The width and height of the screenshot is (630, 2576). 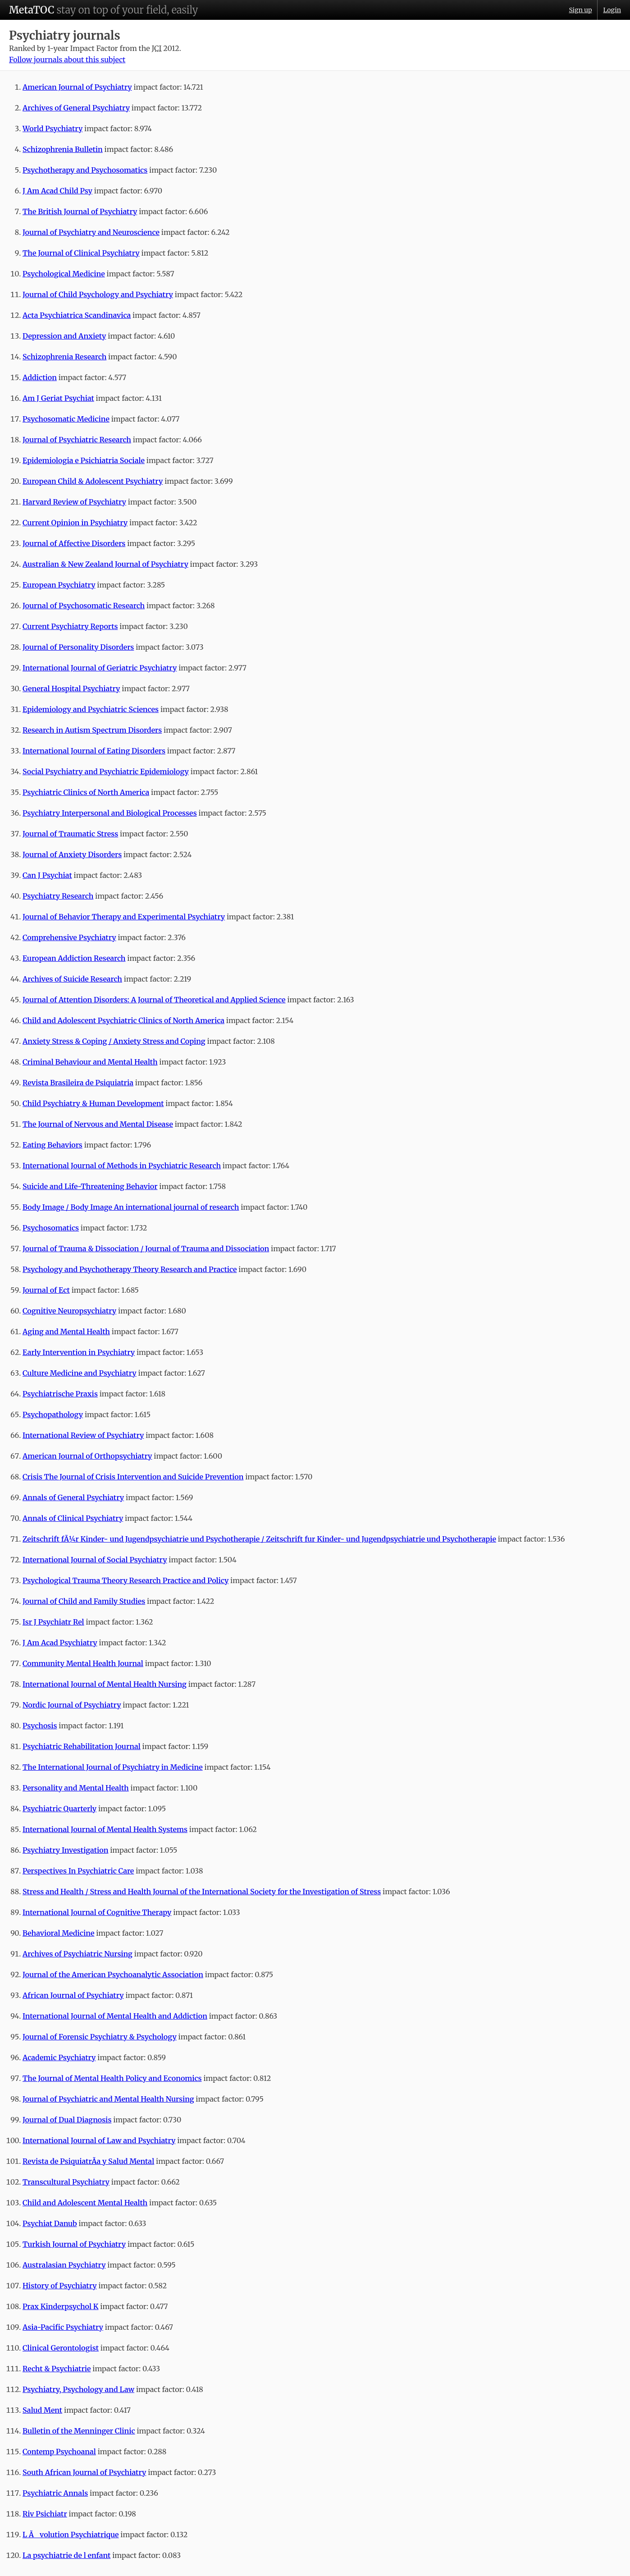 I want to click on Schizophrenia Bulletin, so click(x=63, y=149).